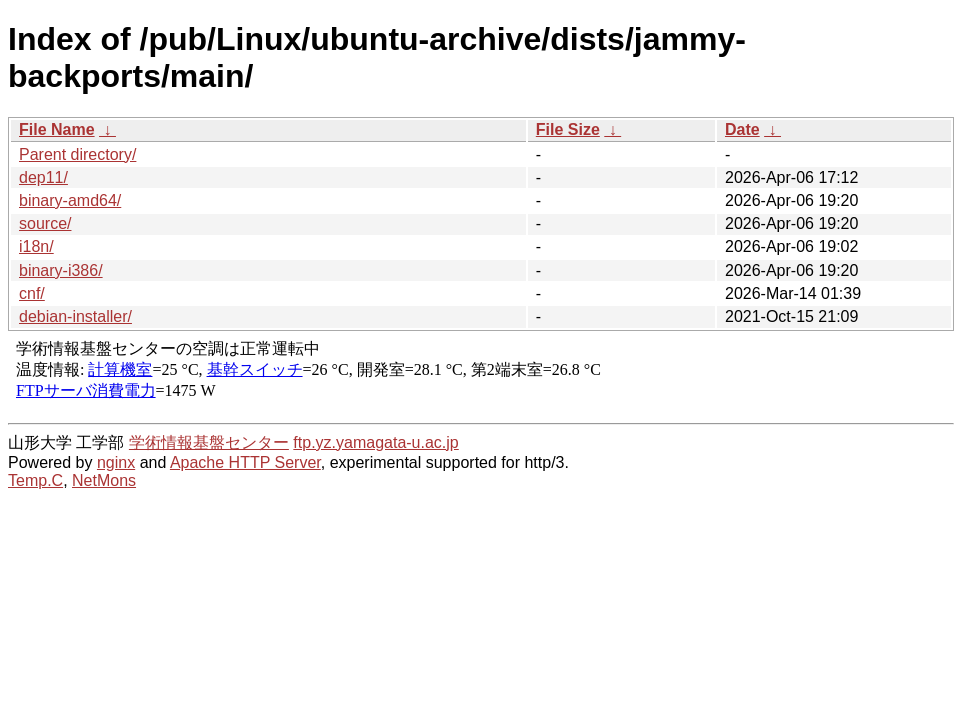 The height and width of the screenshot is (720, 962). I want to click on Temp.C, so click(35, 480).